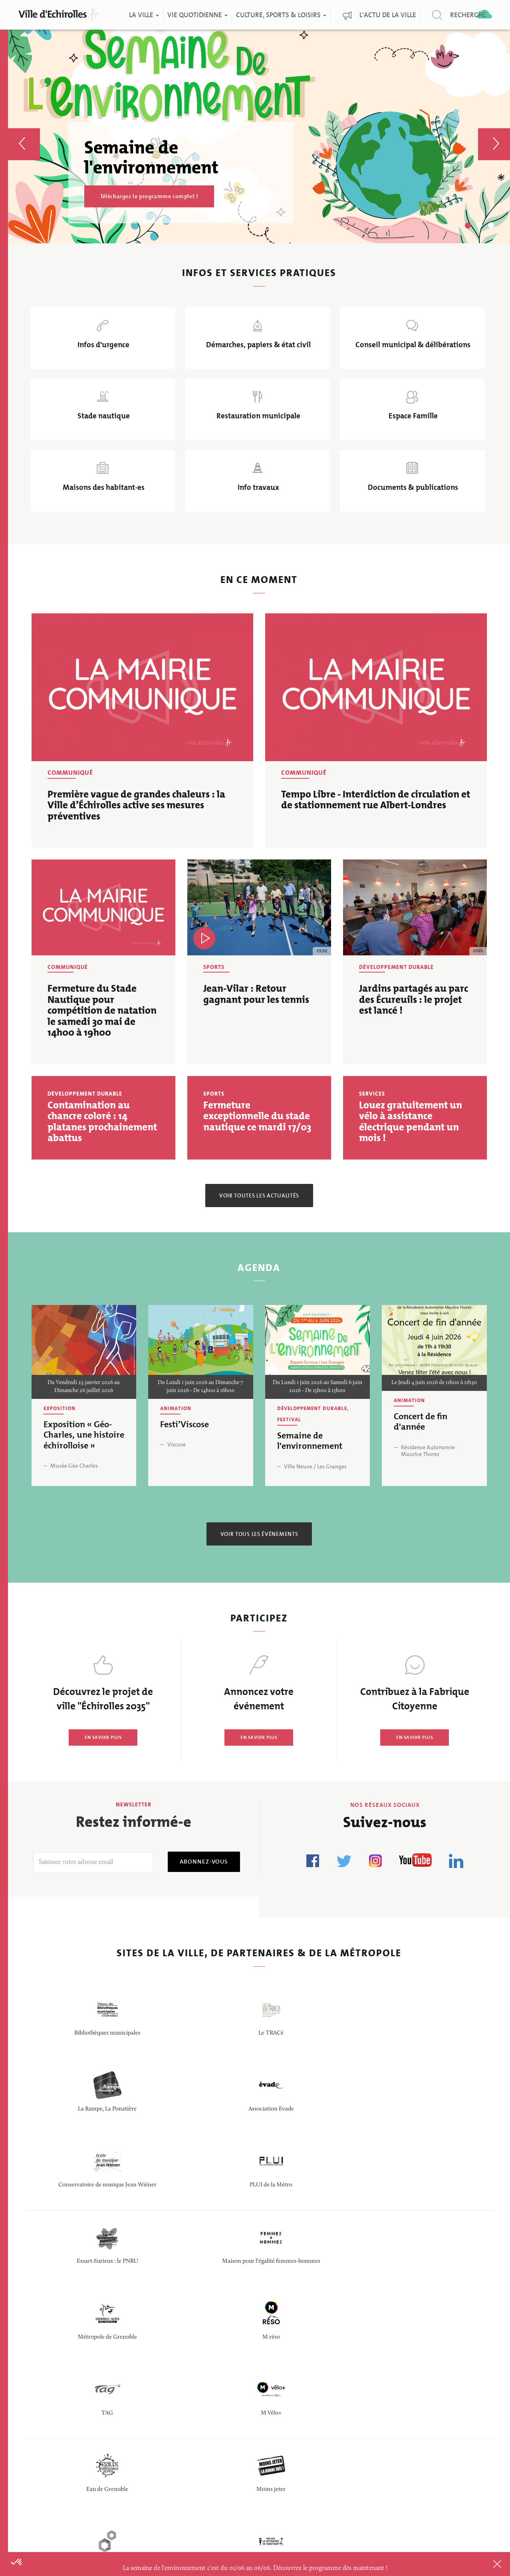 The width and height of the screenshot is (510, 2576). I want to click on Jean-Vilar : Retour gagnant pour les tennis, so click(256, 1024).